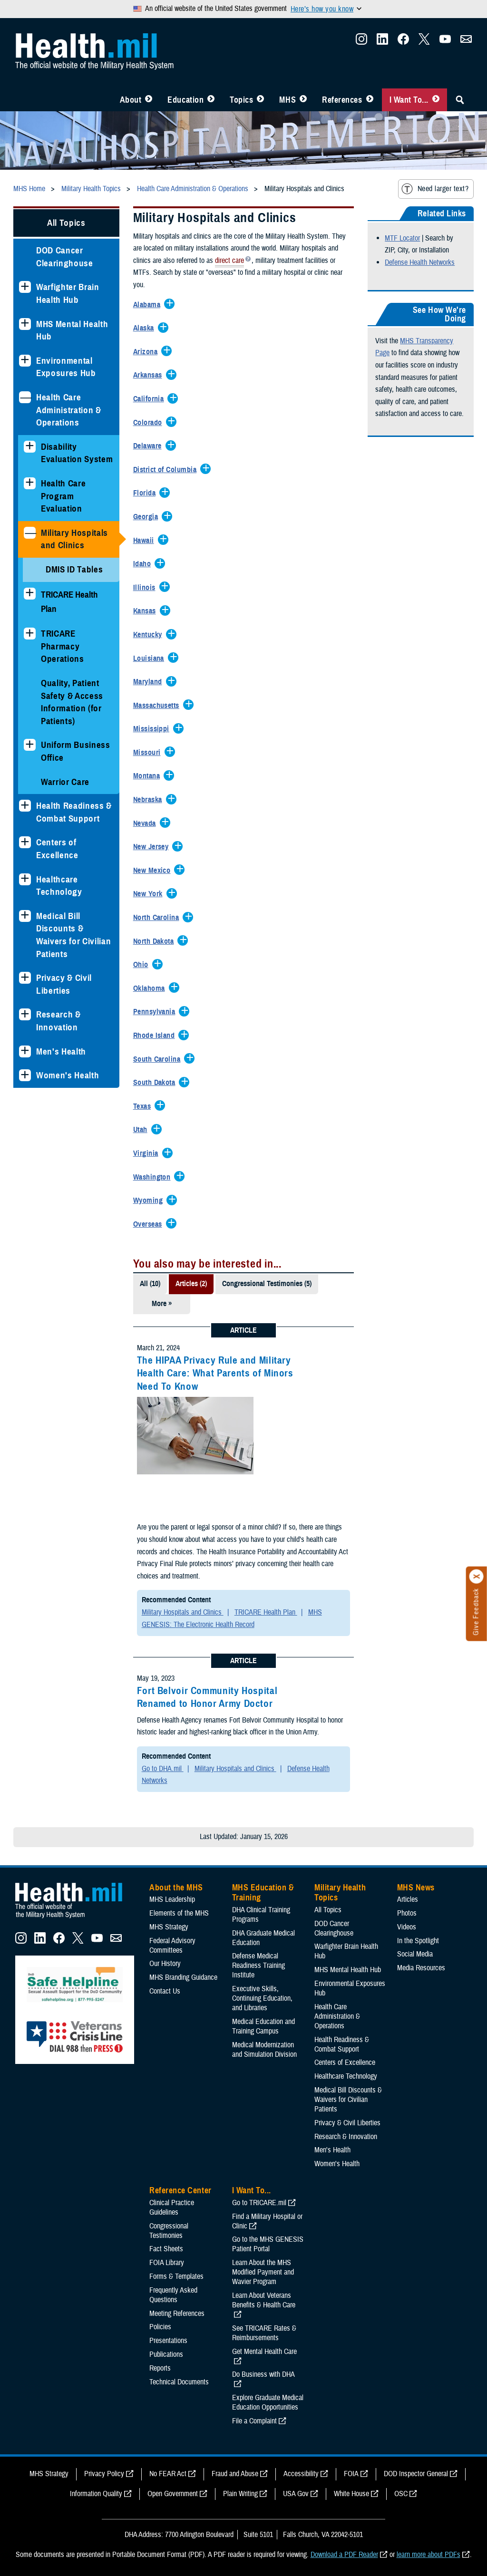 This screenshot has width=487, height=2576. What do you see at coordinates (263, 2272) in the screenshot?
I see `Learn About the MHS Modified Payment and Wavier Program` at bounding box center [263, 2272].